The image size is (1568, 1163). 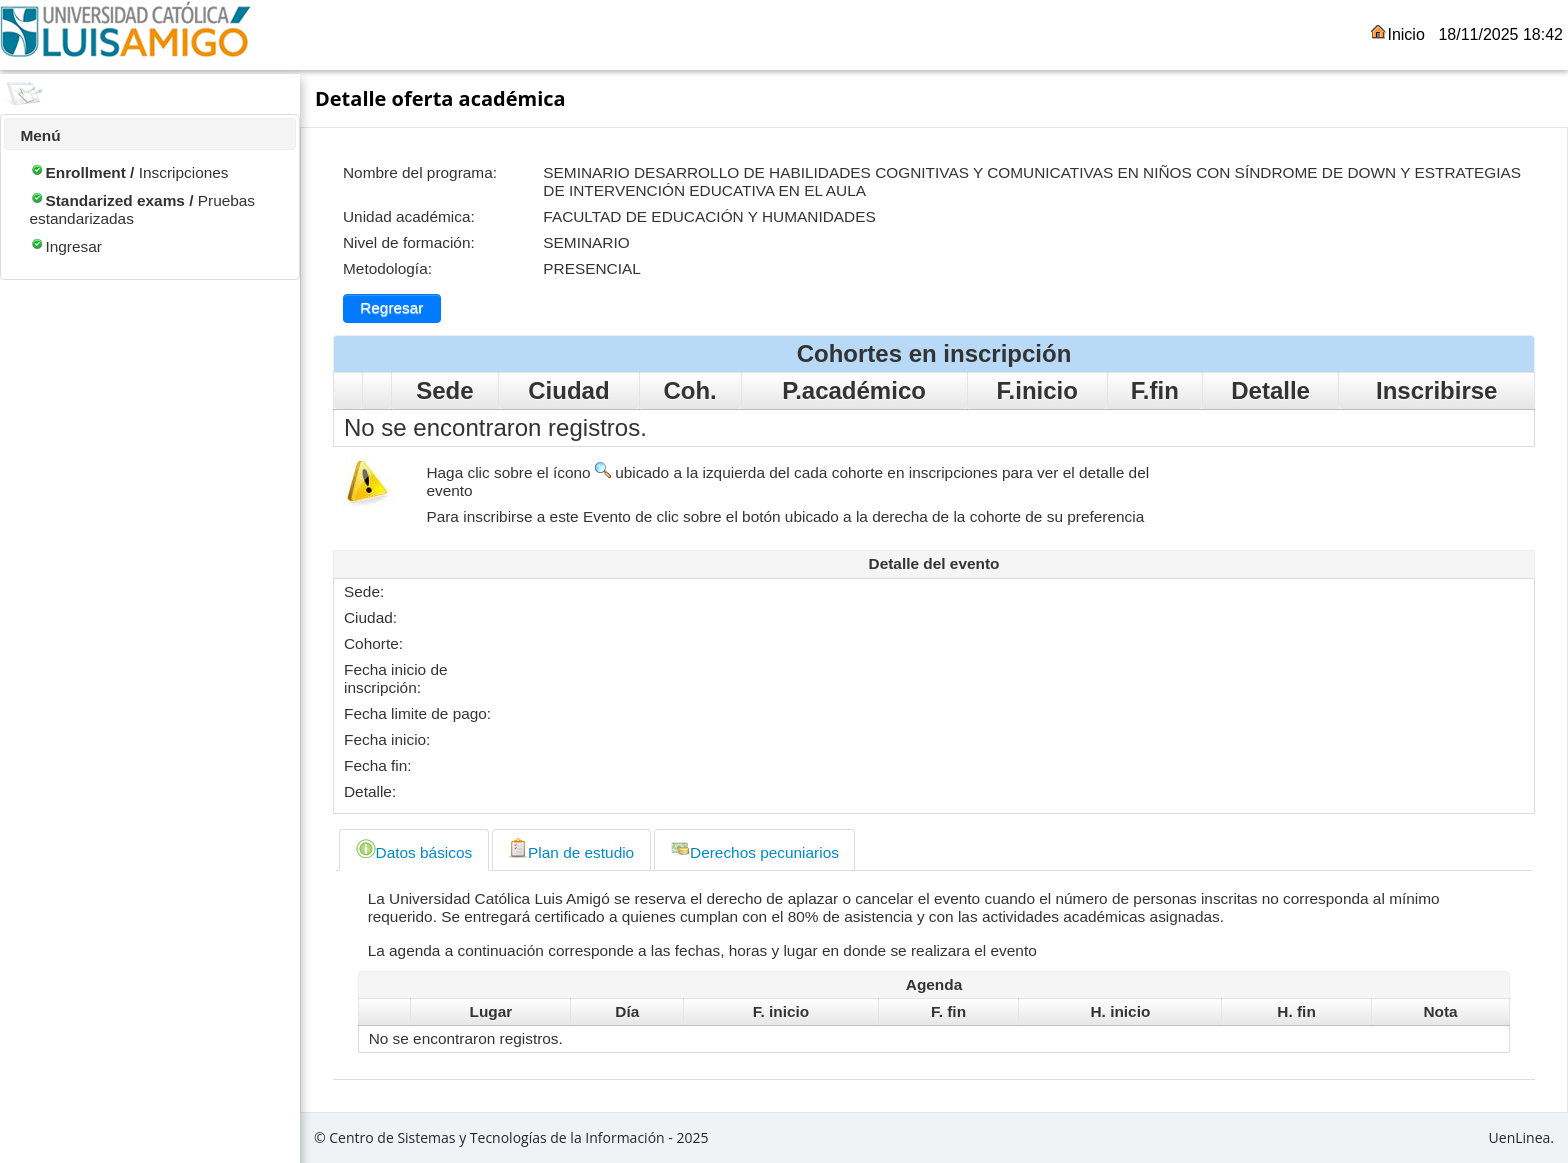 What do you see at coordinates (65, 246) in the screenshot?
I see `Ingresar` at bounding box center [65, 246].